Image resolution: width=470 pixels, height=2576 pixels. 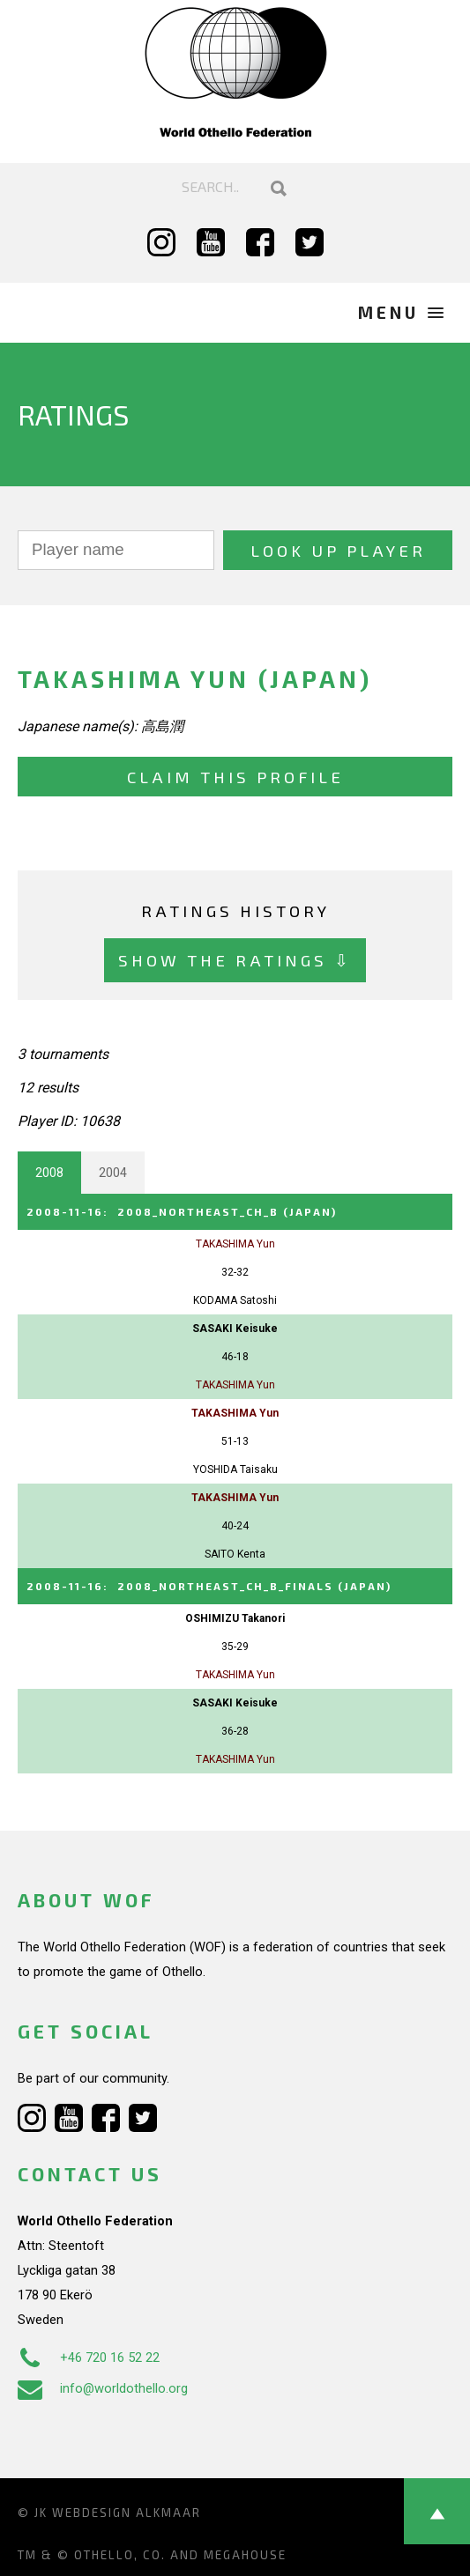 What do you see at coordinates (103, 2388) in the screenshot?
I see `info@worldothello.org` at bounding box center [103, 2388].